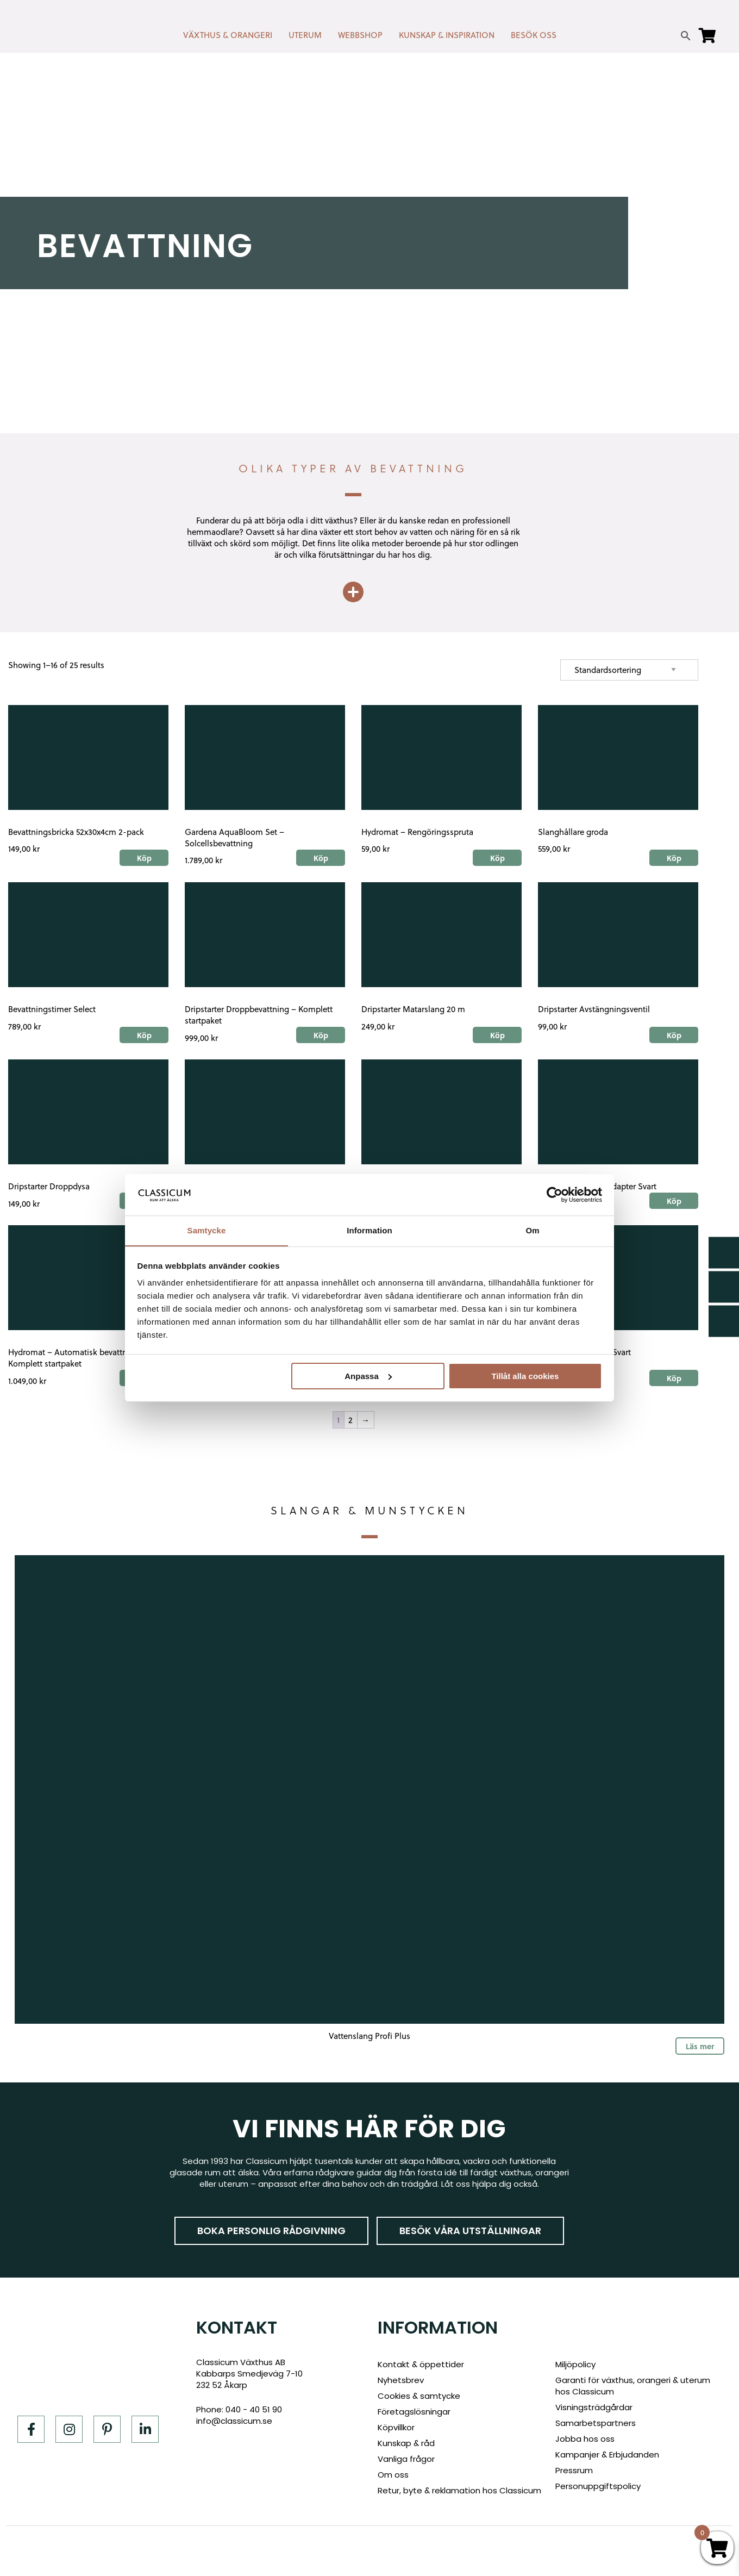 Image resolution: width=739 pixels, height=2576 pixels. What do you see at coordinates (632, 2385) in the screenshot?
I see `Garanti för växthus, orangeri & uterum hos Classicum` at bounding box center [632, 2385].